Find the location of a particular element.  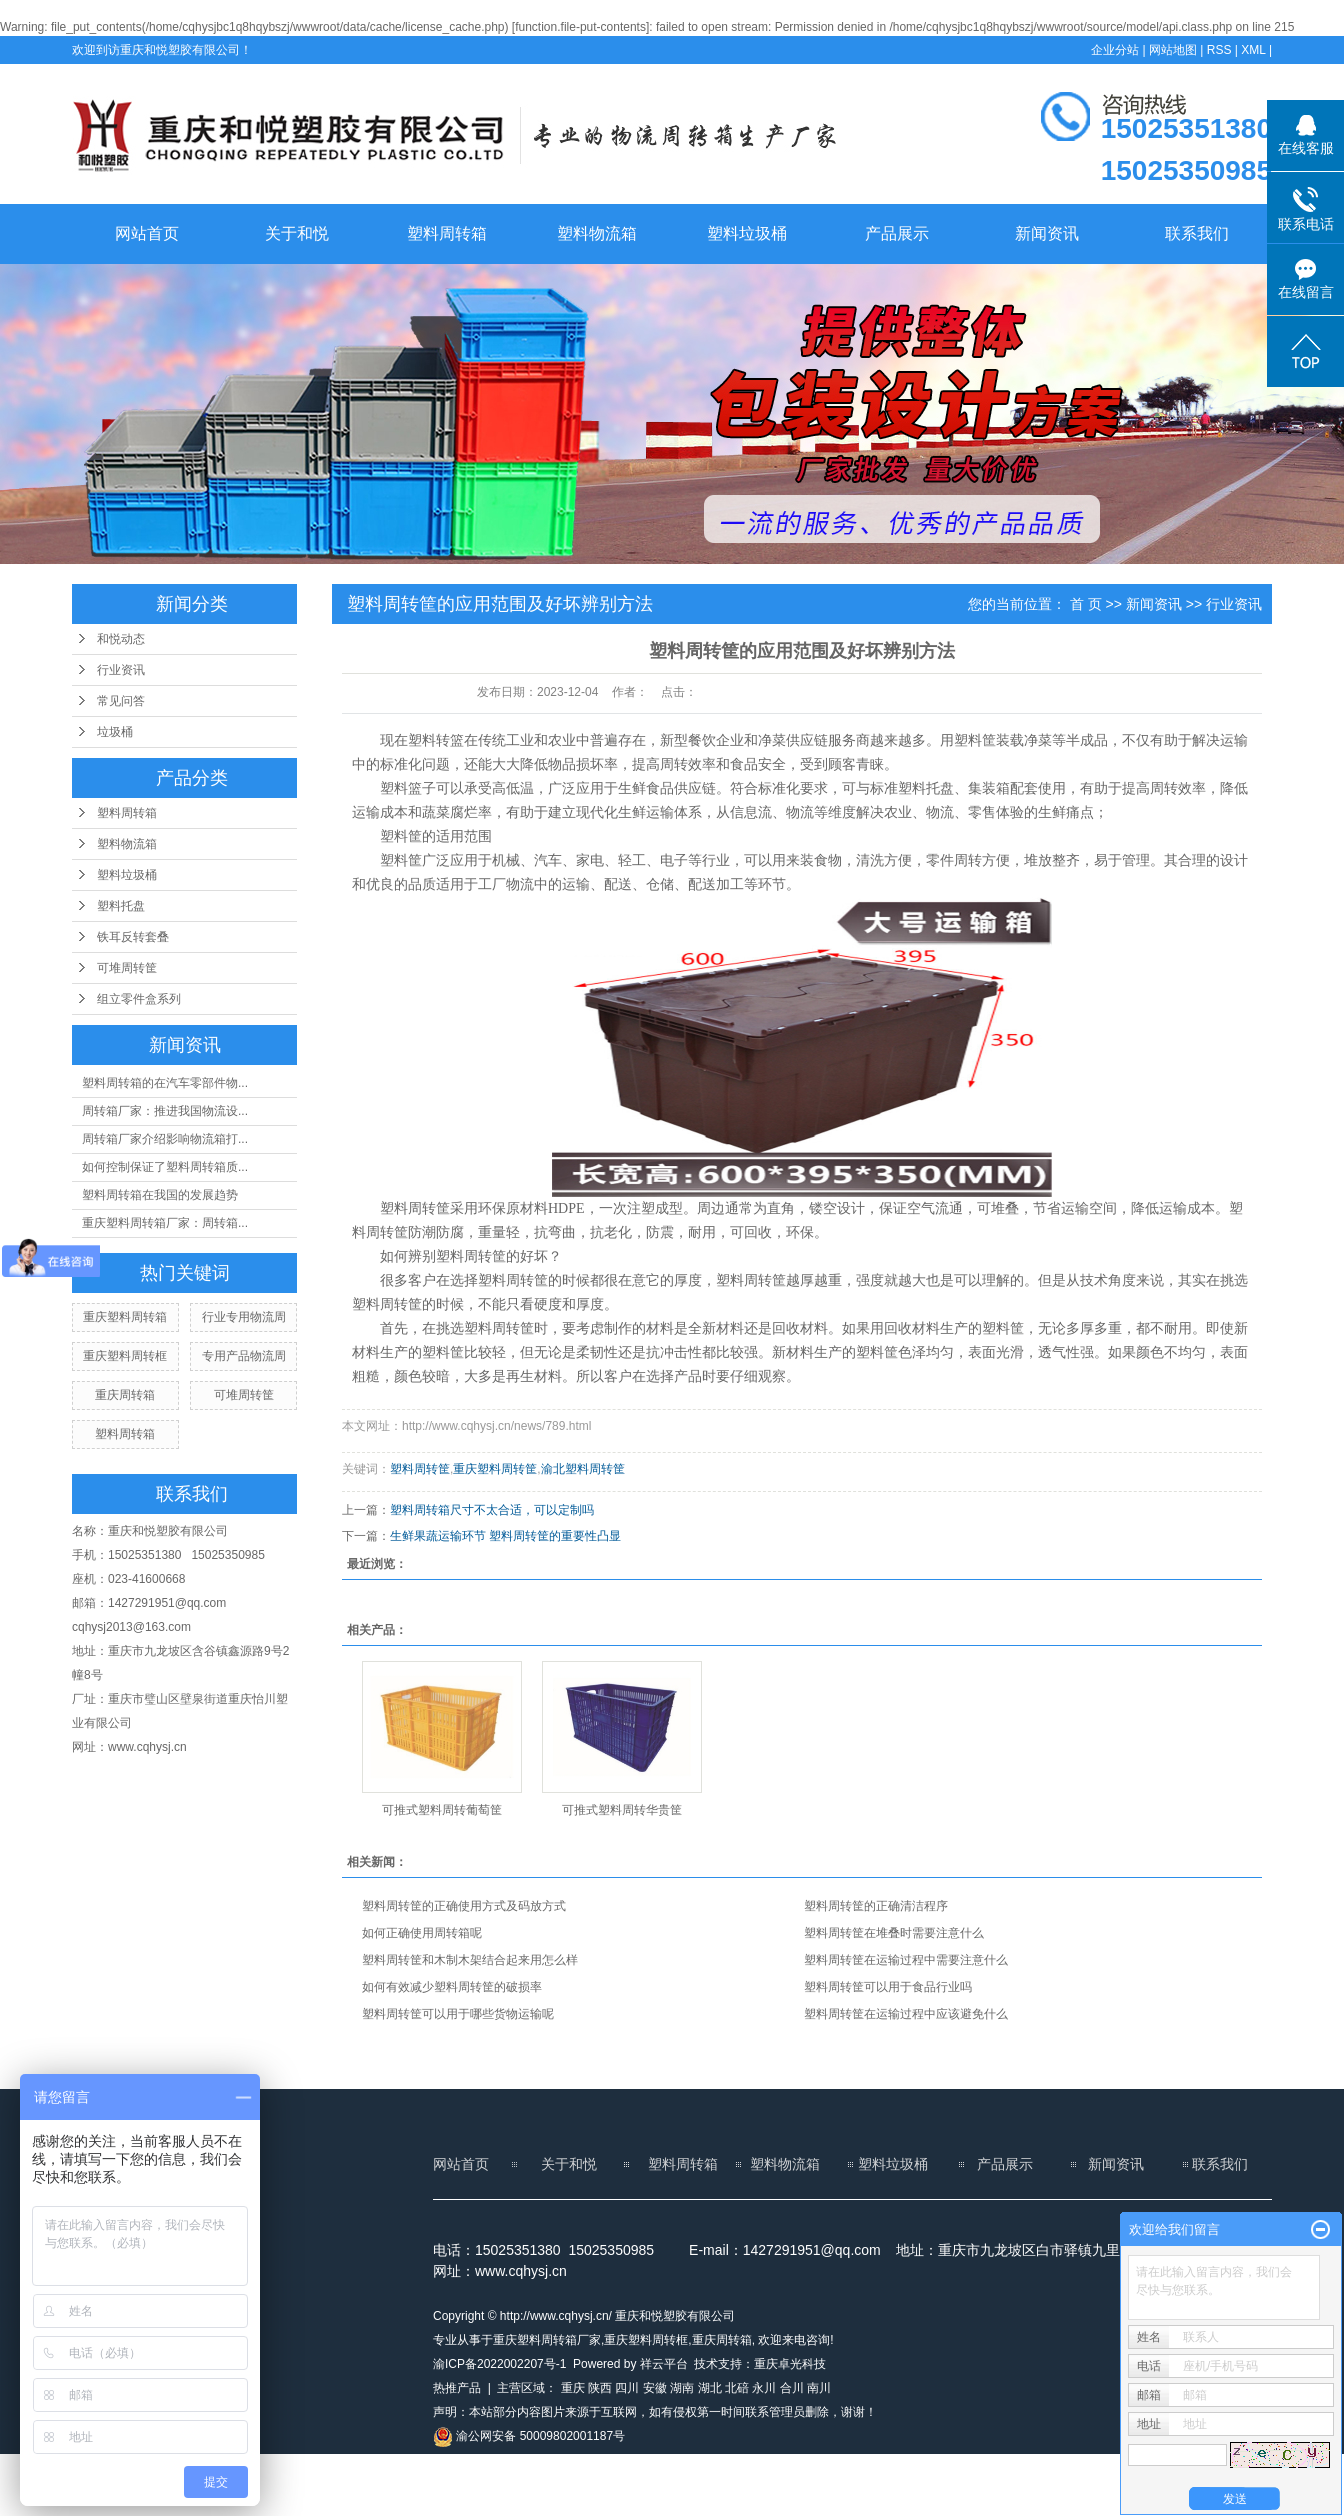

塑料周转箱在我国的发展趋势 is located at coordinates (160, 1195).